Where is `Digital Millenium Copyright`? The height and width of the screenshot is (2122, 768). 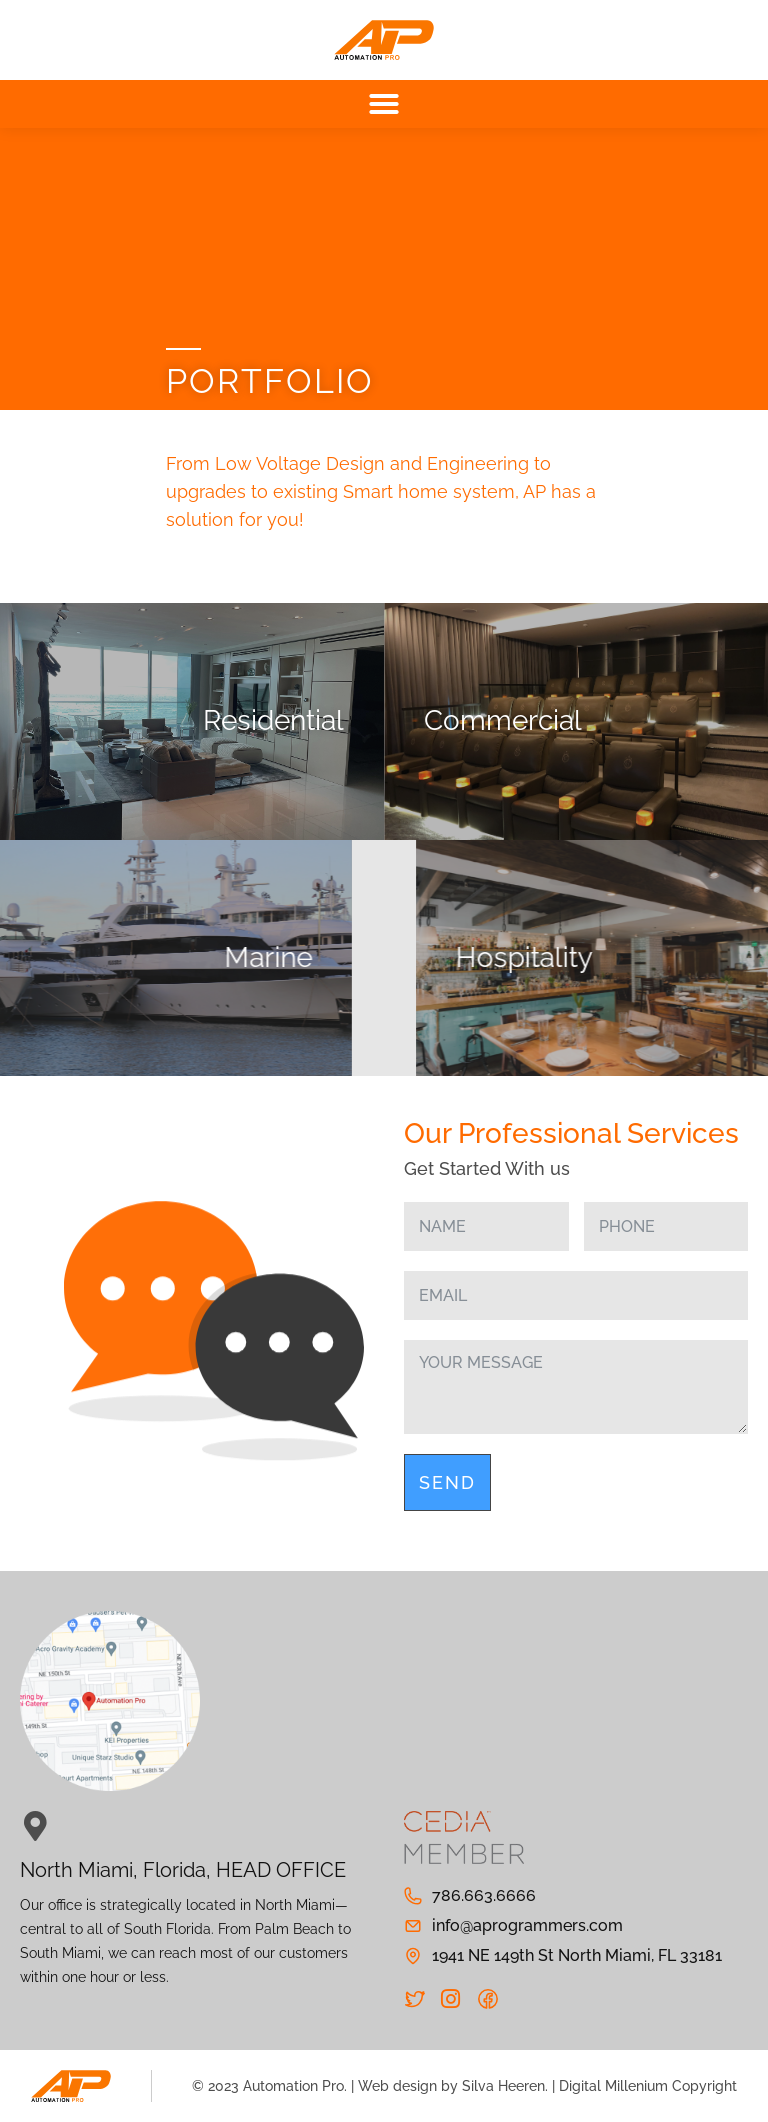
Digital Millenium Copyright is located at coordinates (648, 2086).